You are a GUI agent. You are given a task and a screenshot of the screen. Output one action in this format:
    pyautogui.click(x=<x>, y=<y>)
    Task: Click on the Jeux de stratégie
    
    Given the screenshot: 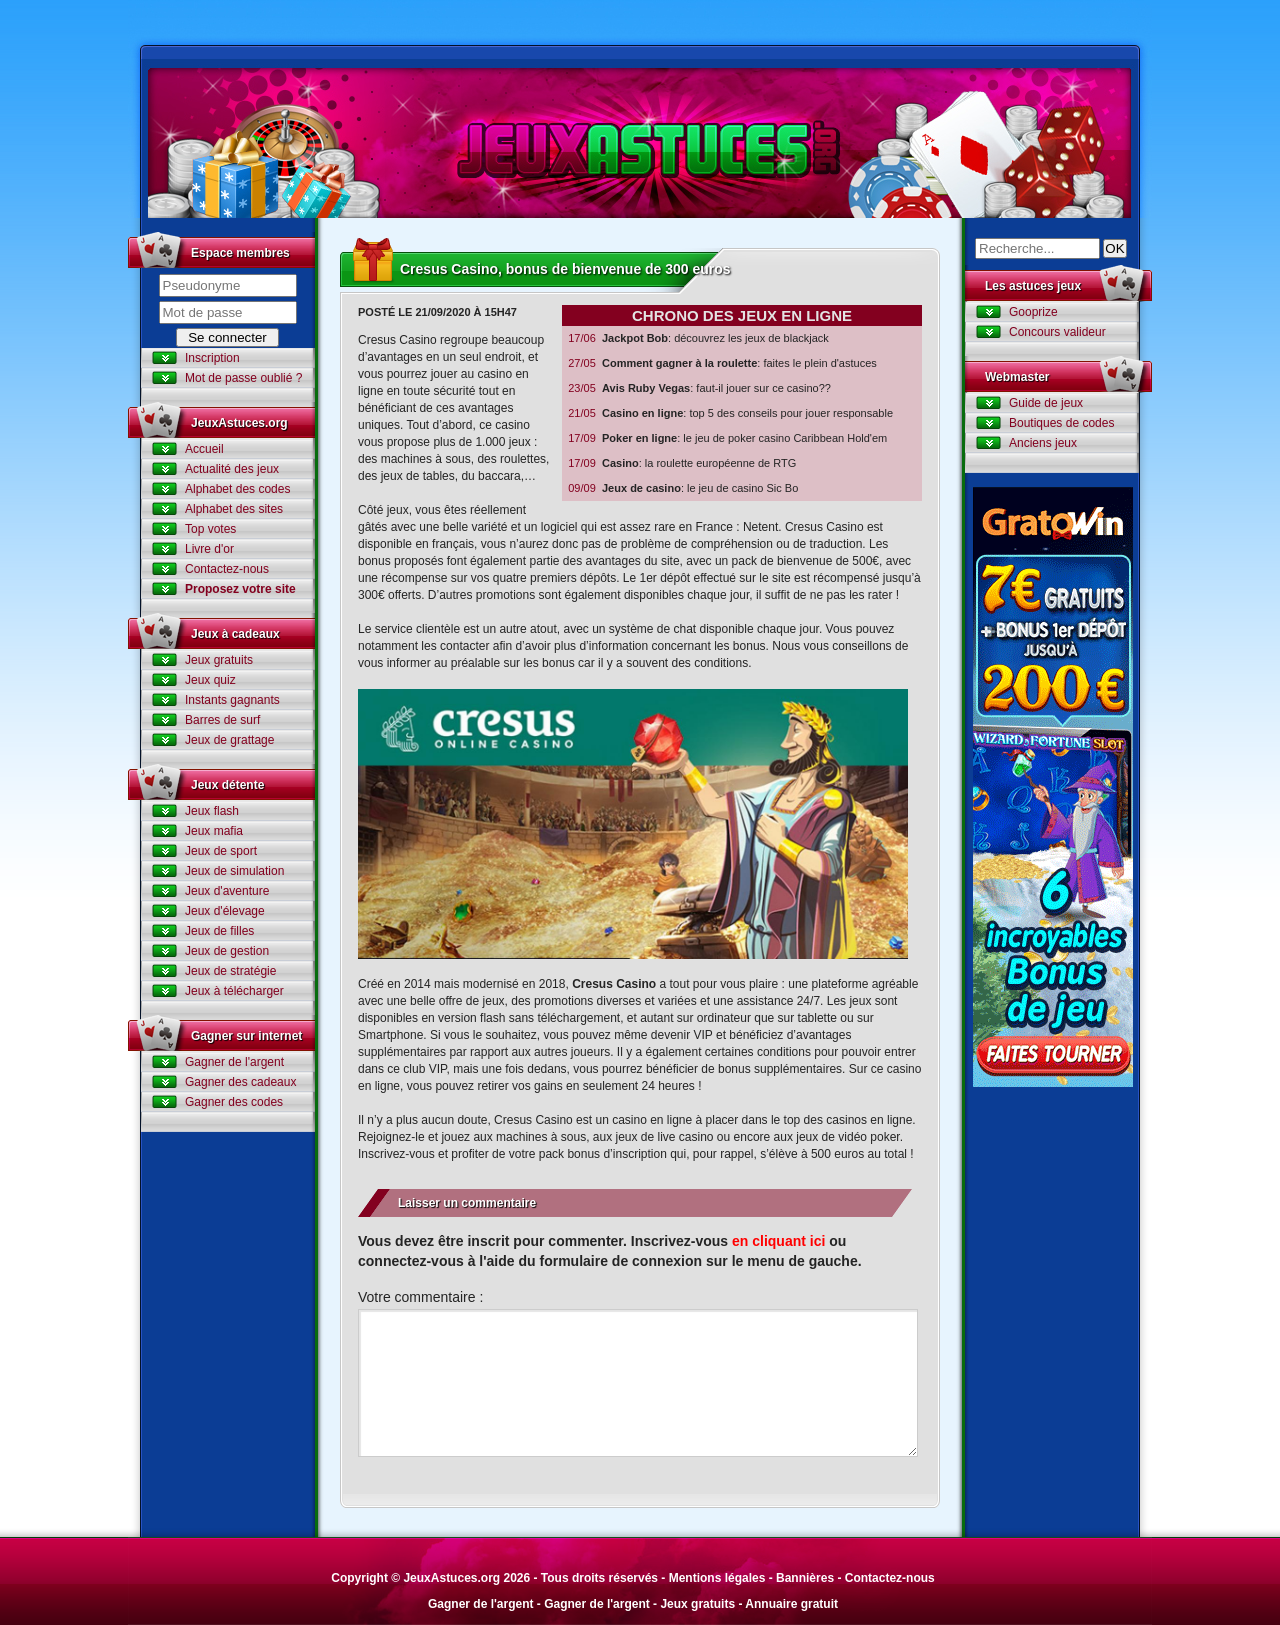 What is the action you would take?
    pyautogui.click(x=230, y=971)
    